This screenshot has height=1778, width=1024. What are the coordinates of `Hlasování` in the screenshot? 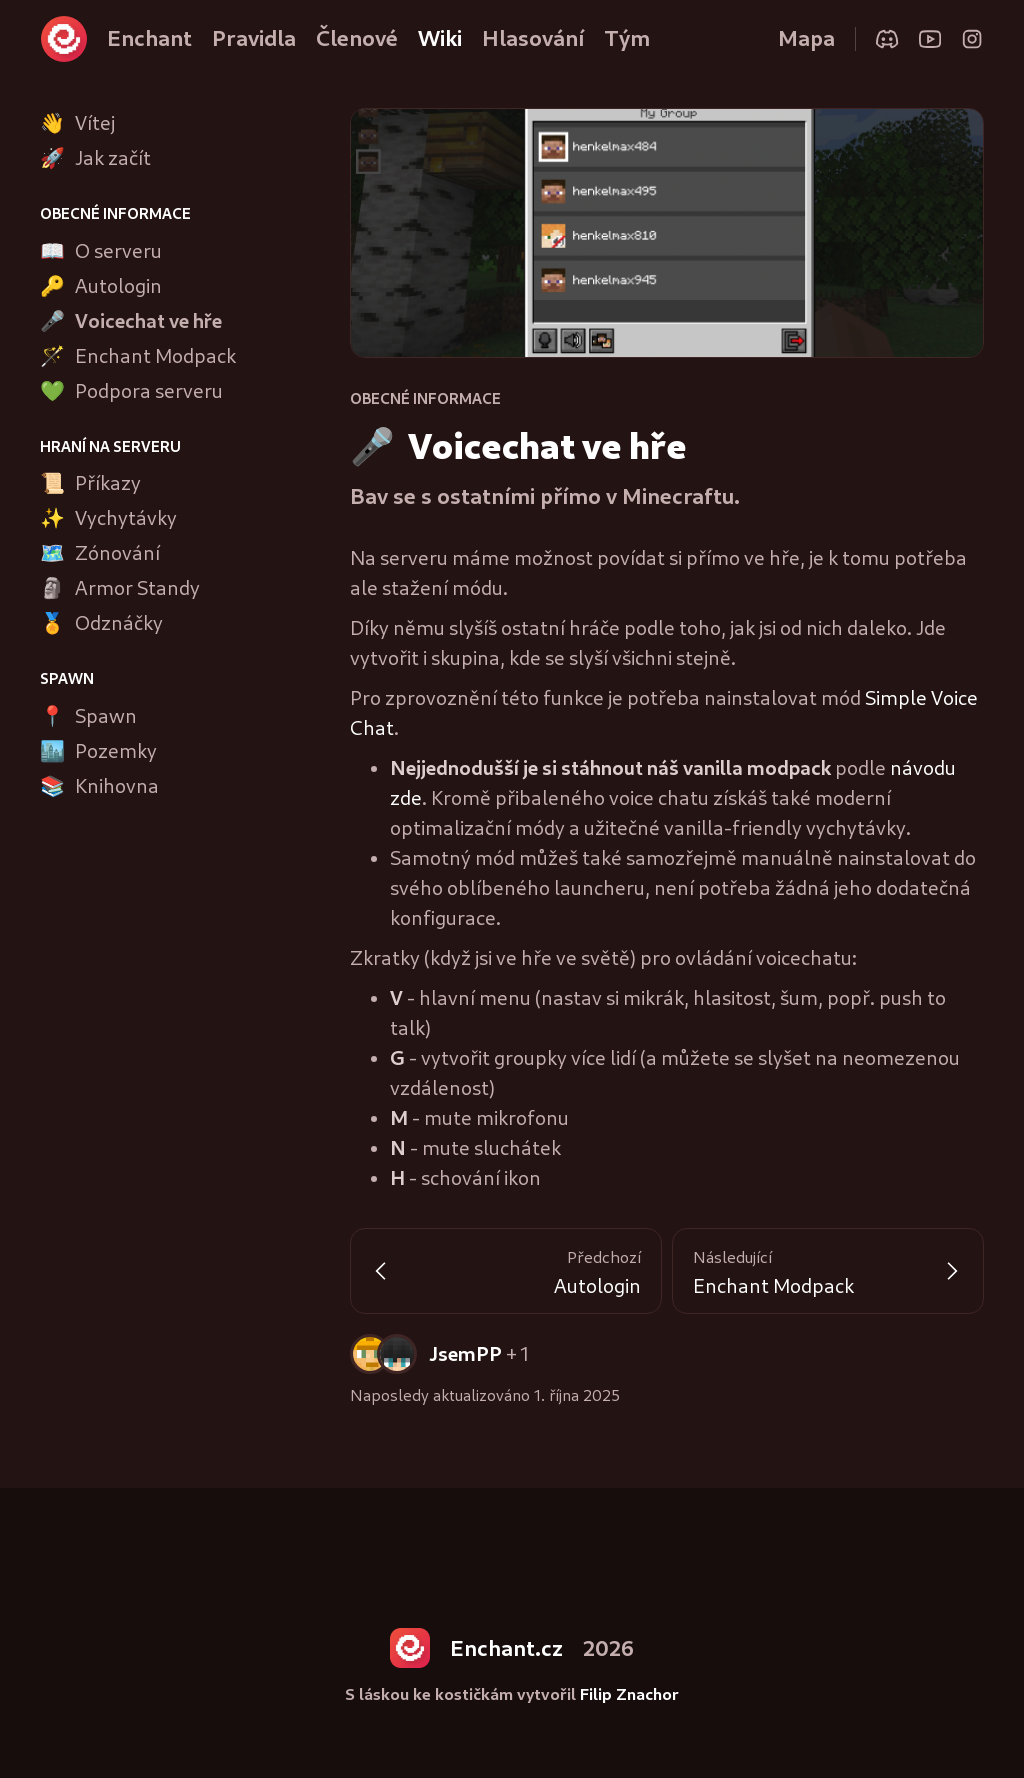 It's located at (533, 38).